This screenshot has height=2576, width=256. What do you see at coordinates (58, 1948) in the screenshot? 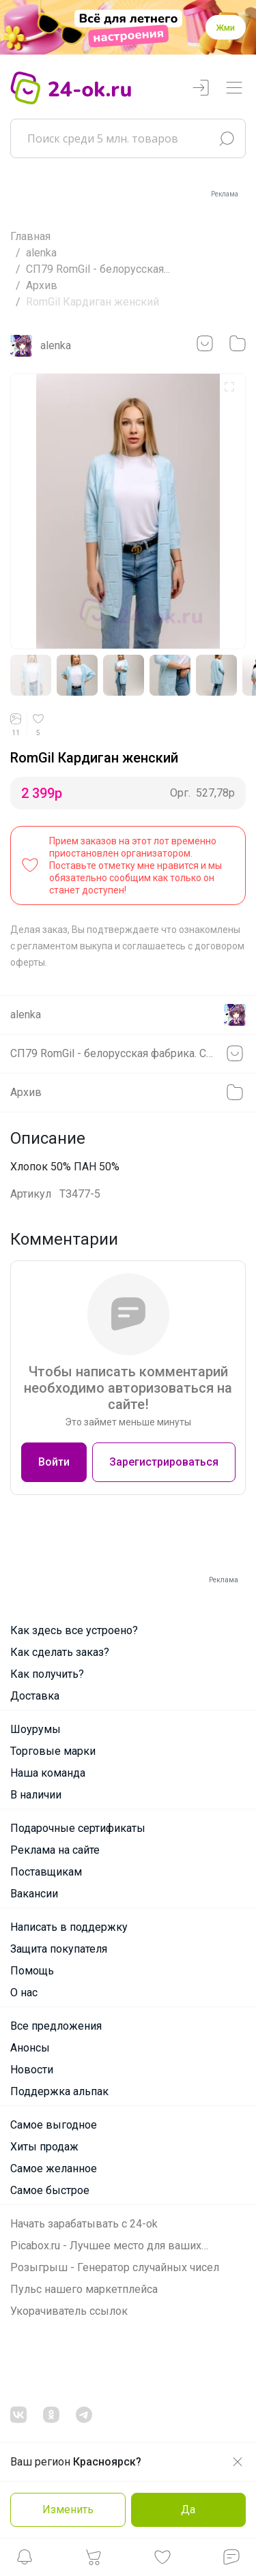
I see `Защита покупателя` at bounding box center [58, 1948].